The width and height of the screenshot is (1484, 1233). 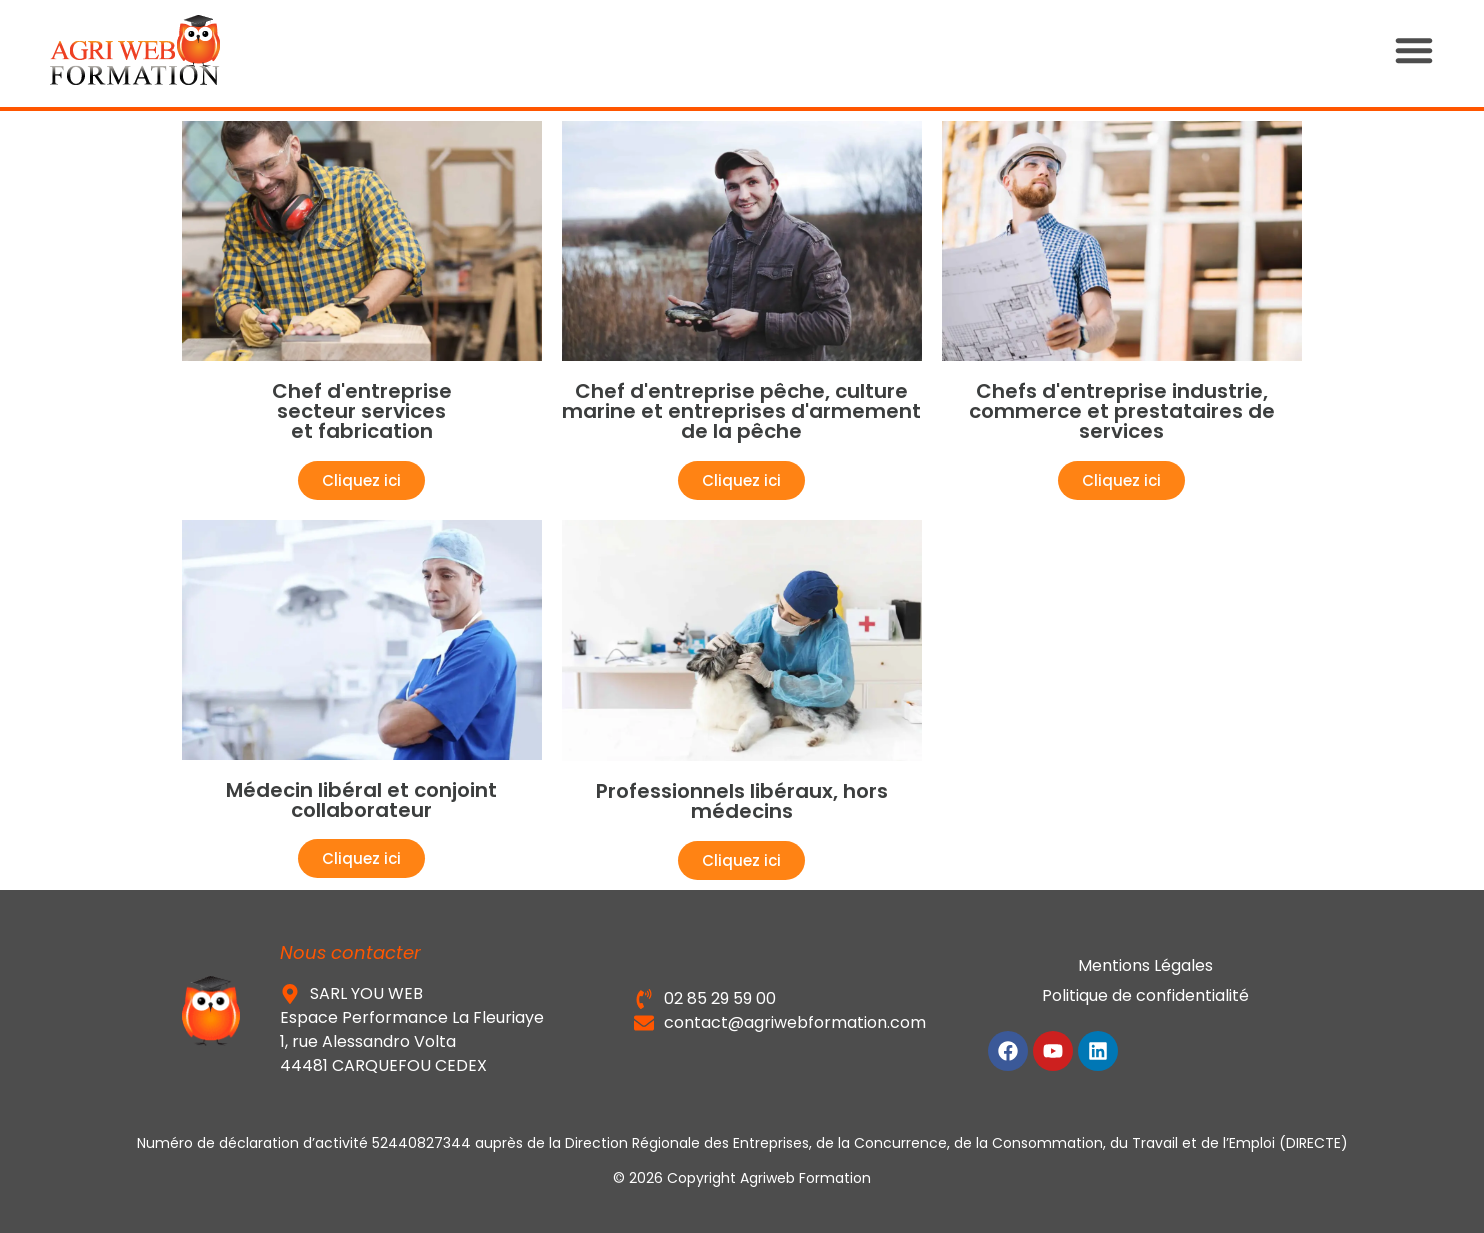 What do you see at coordinates (1434, 50) in the screenshot?
I see `[button]` at bounding box center [1434, 50].